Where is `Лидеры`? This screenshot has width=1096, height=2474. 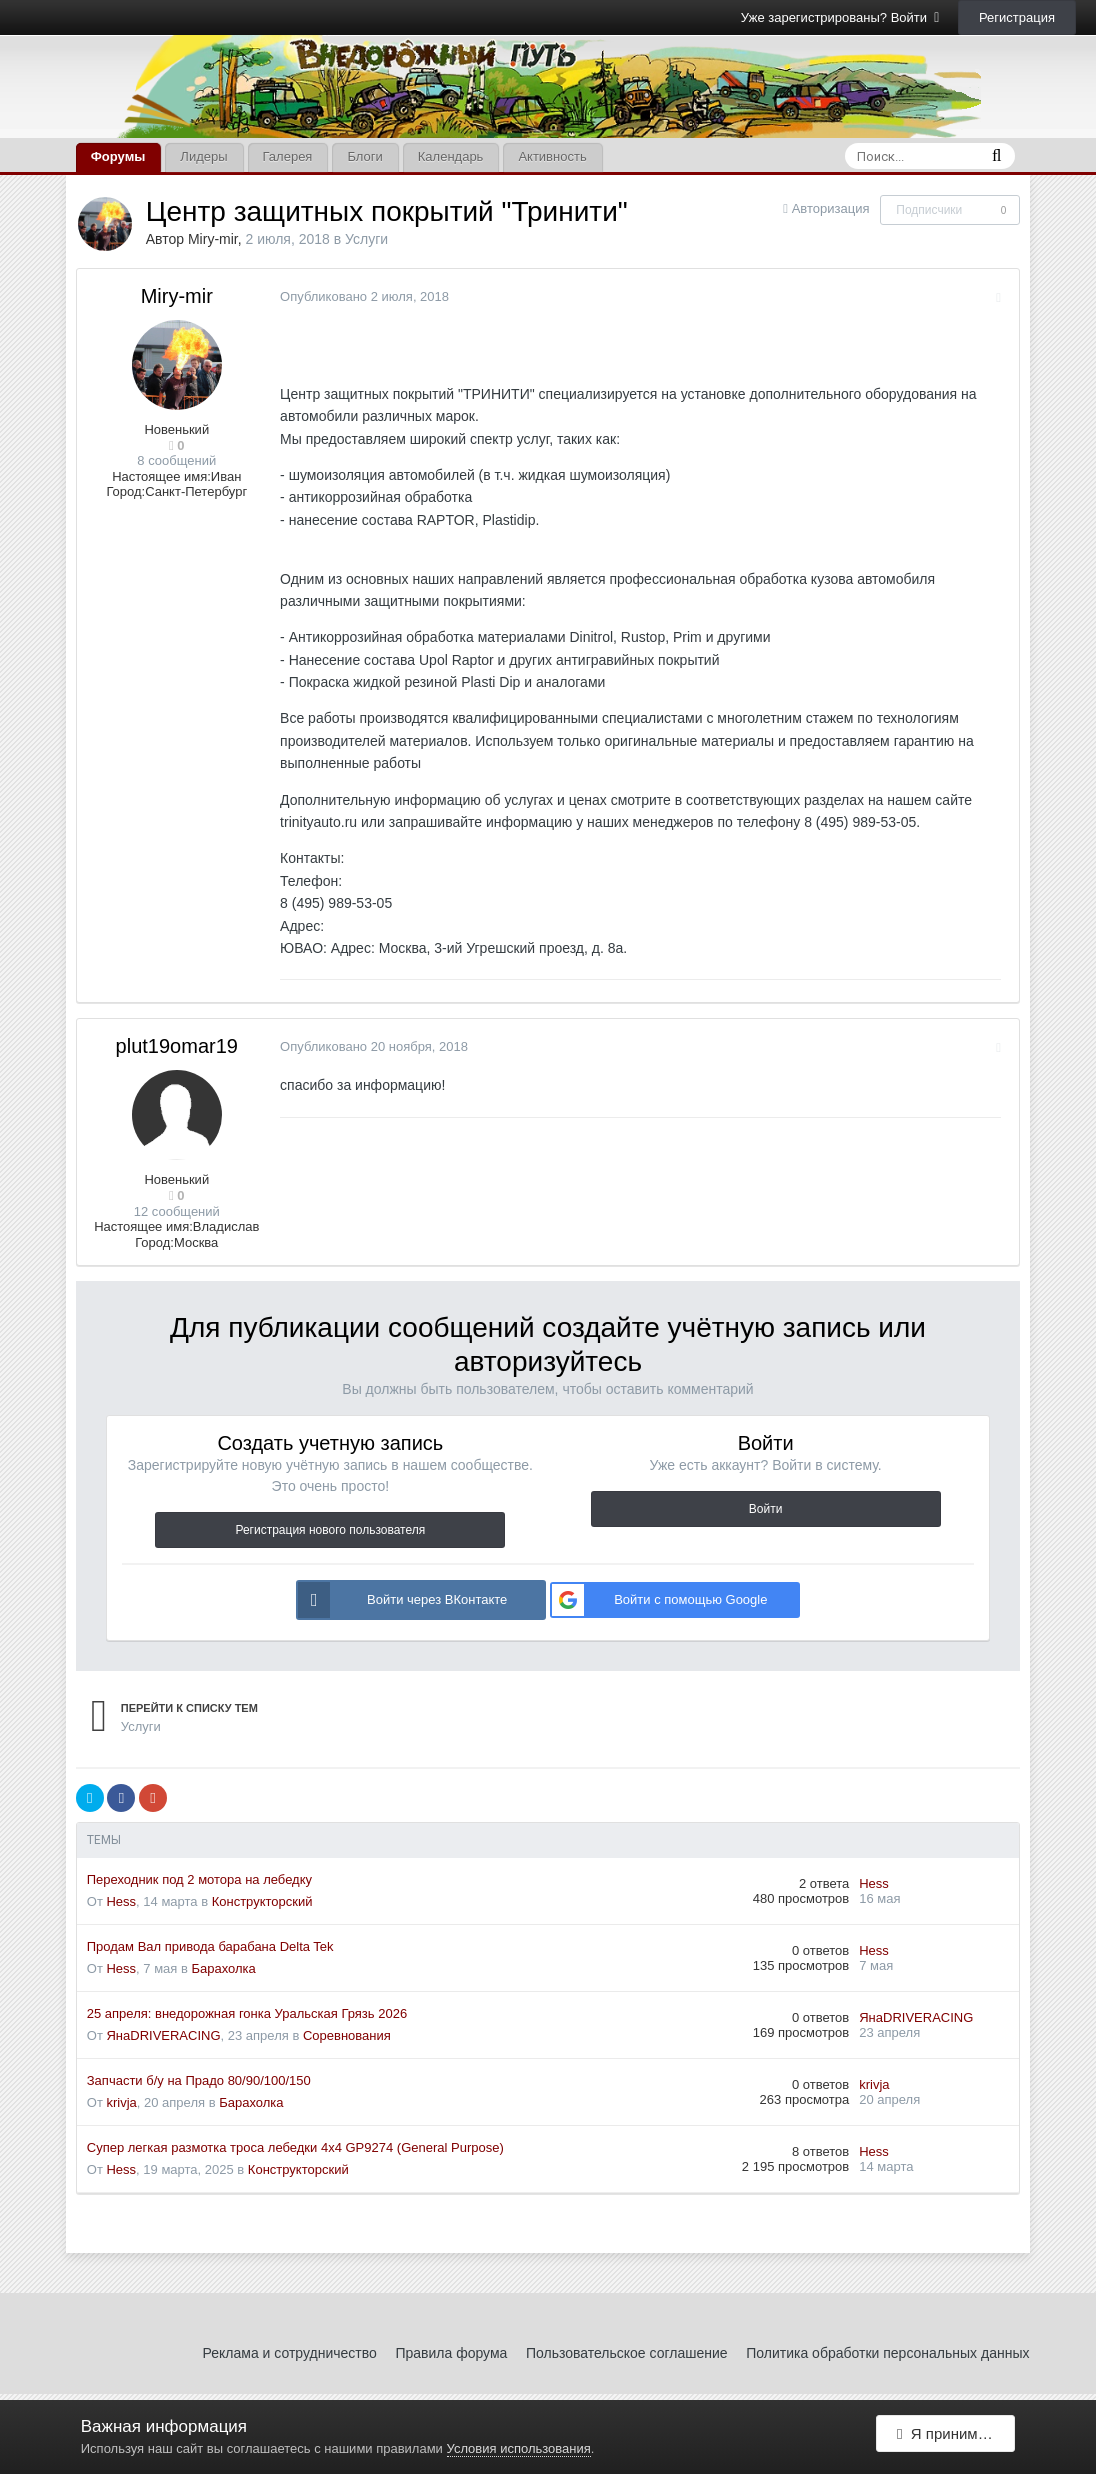 Лидеры is located at coordinates (203, 156).